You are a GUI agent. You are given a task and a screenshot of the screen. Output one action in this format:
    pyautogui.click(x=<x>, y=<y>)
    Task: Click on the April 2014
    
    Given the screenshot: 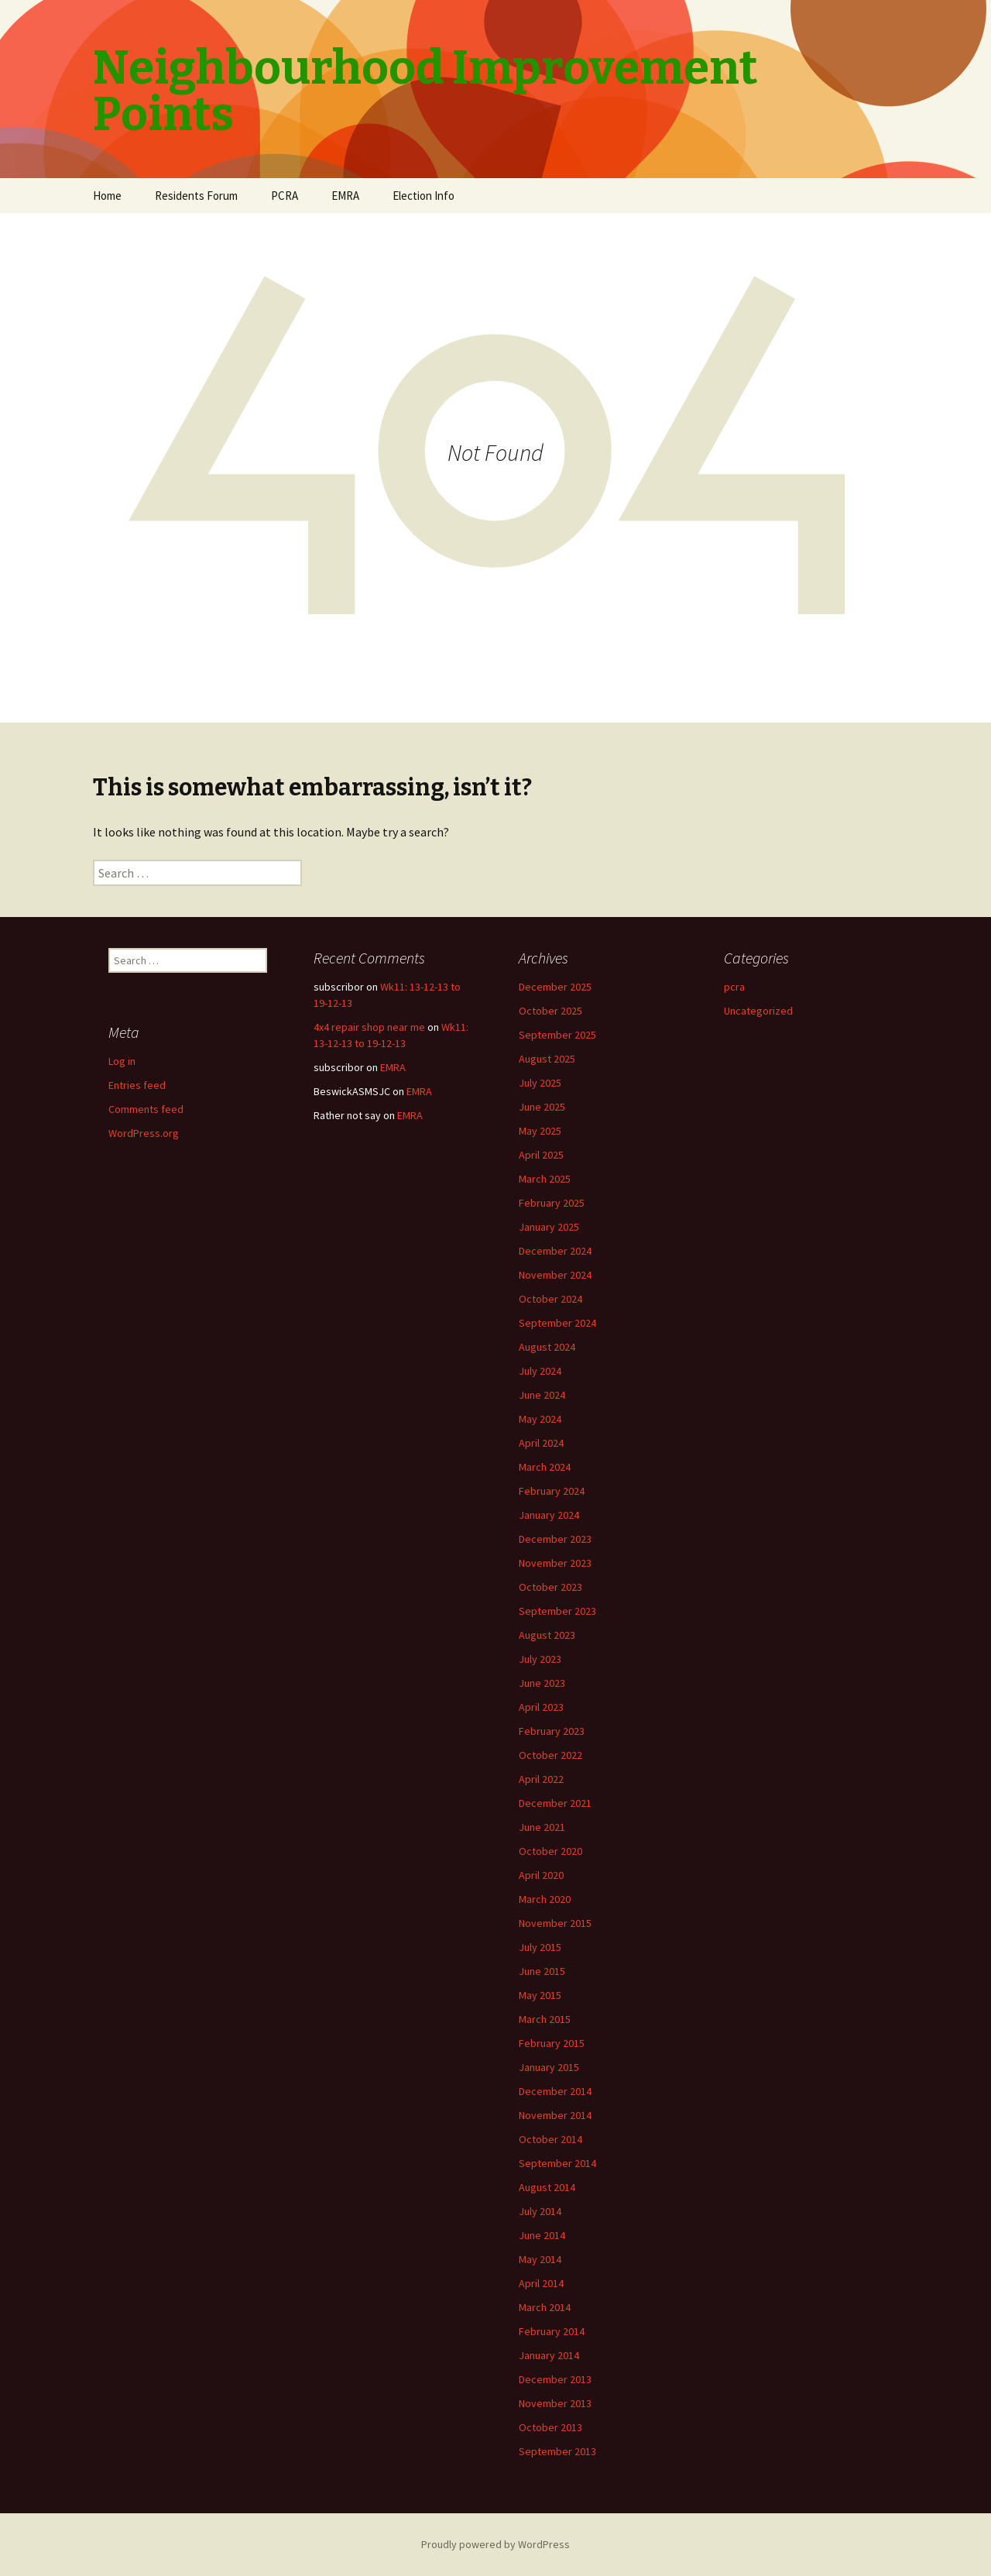 What is the action you would take?
    pyautogui.click(x=541, y=2283)
    